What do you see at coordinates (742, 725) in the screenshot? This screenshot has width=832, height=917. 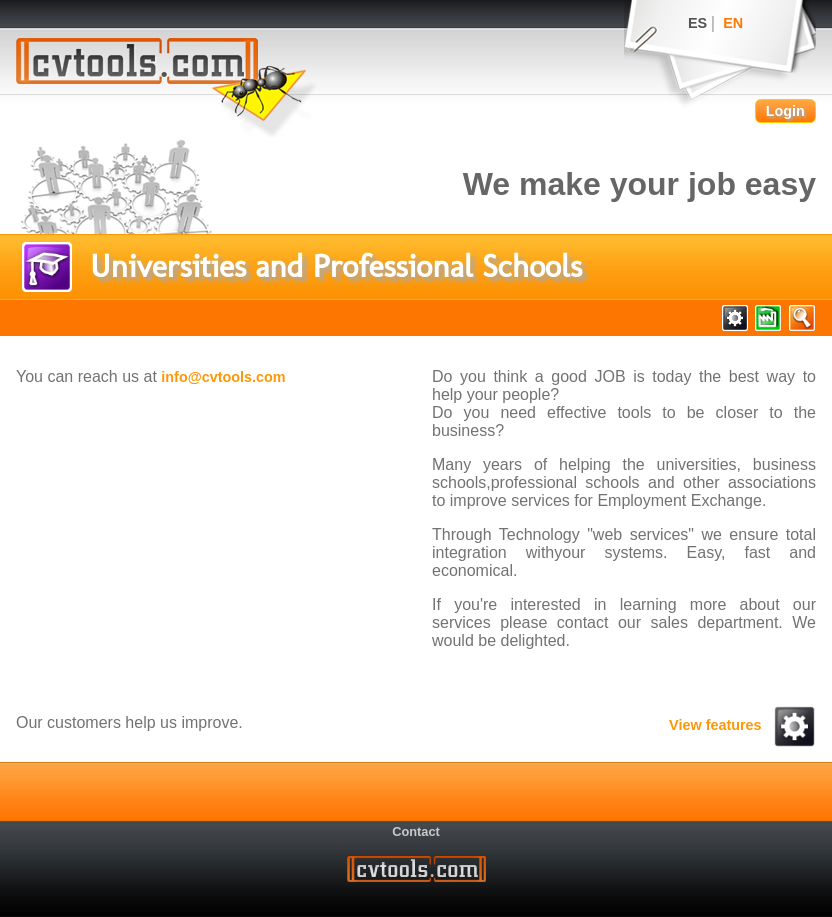 I see `View features` at bounding box center [742, 725].